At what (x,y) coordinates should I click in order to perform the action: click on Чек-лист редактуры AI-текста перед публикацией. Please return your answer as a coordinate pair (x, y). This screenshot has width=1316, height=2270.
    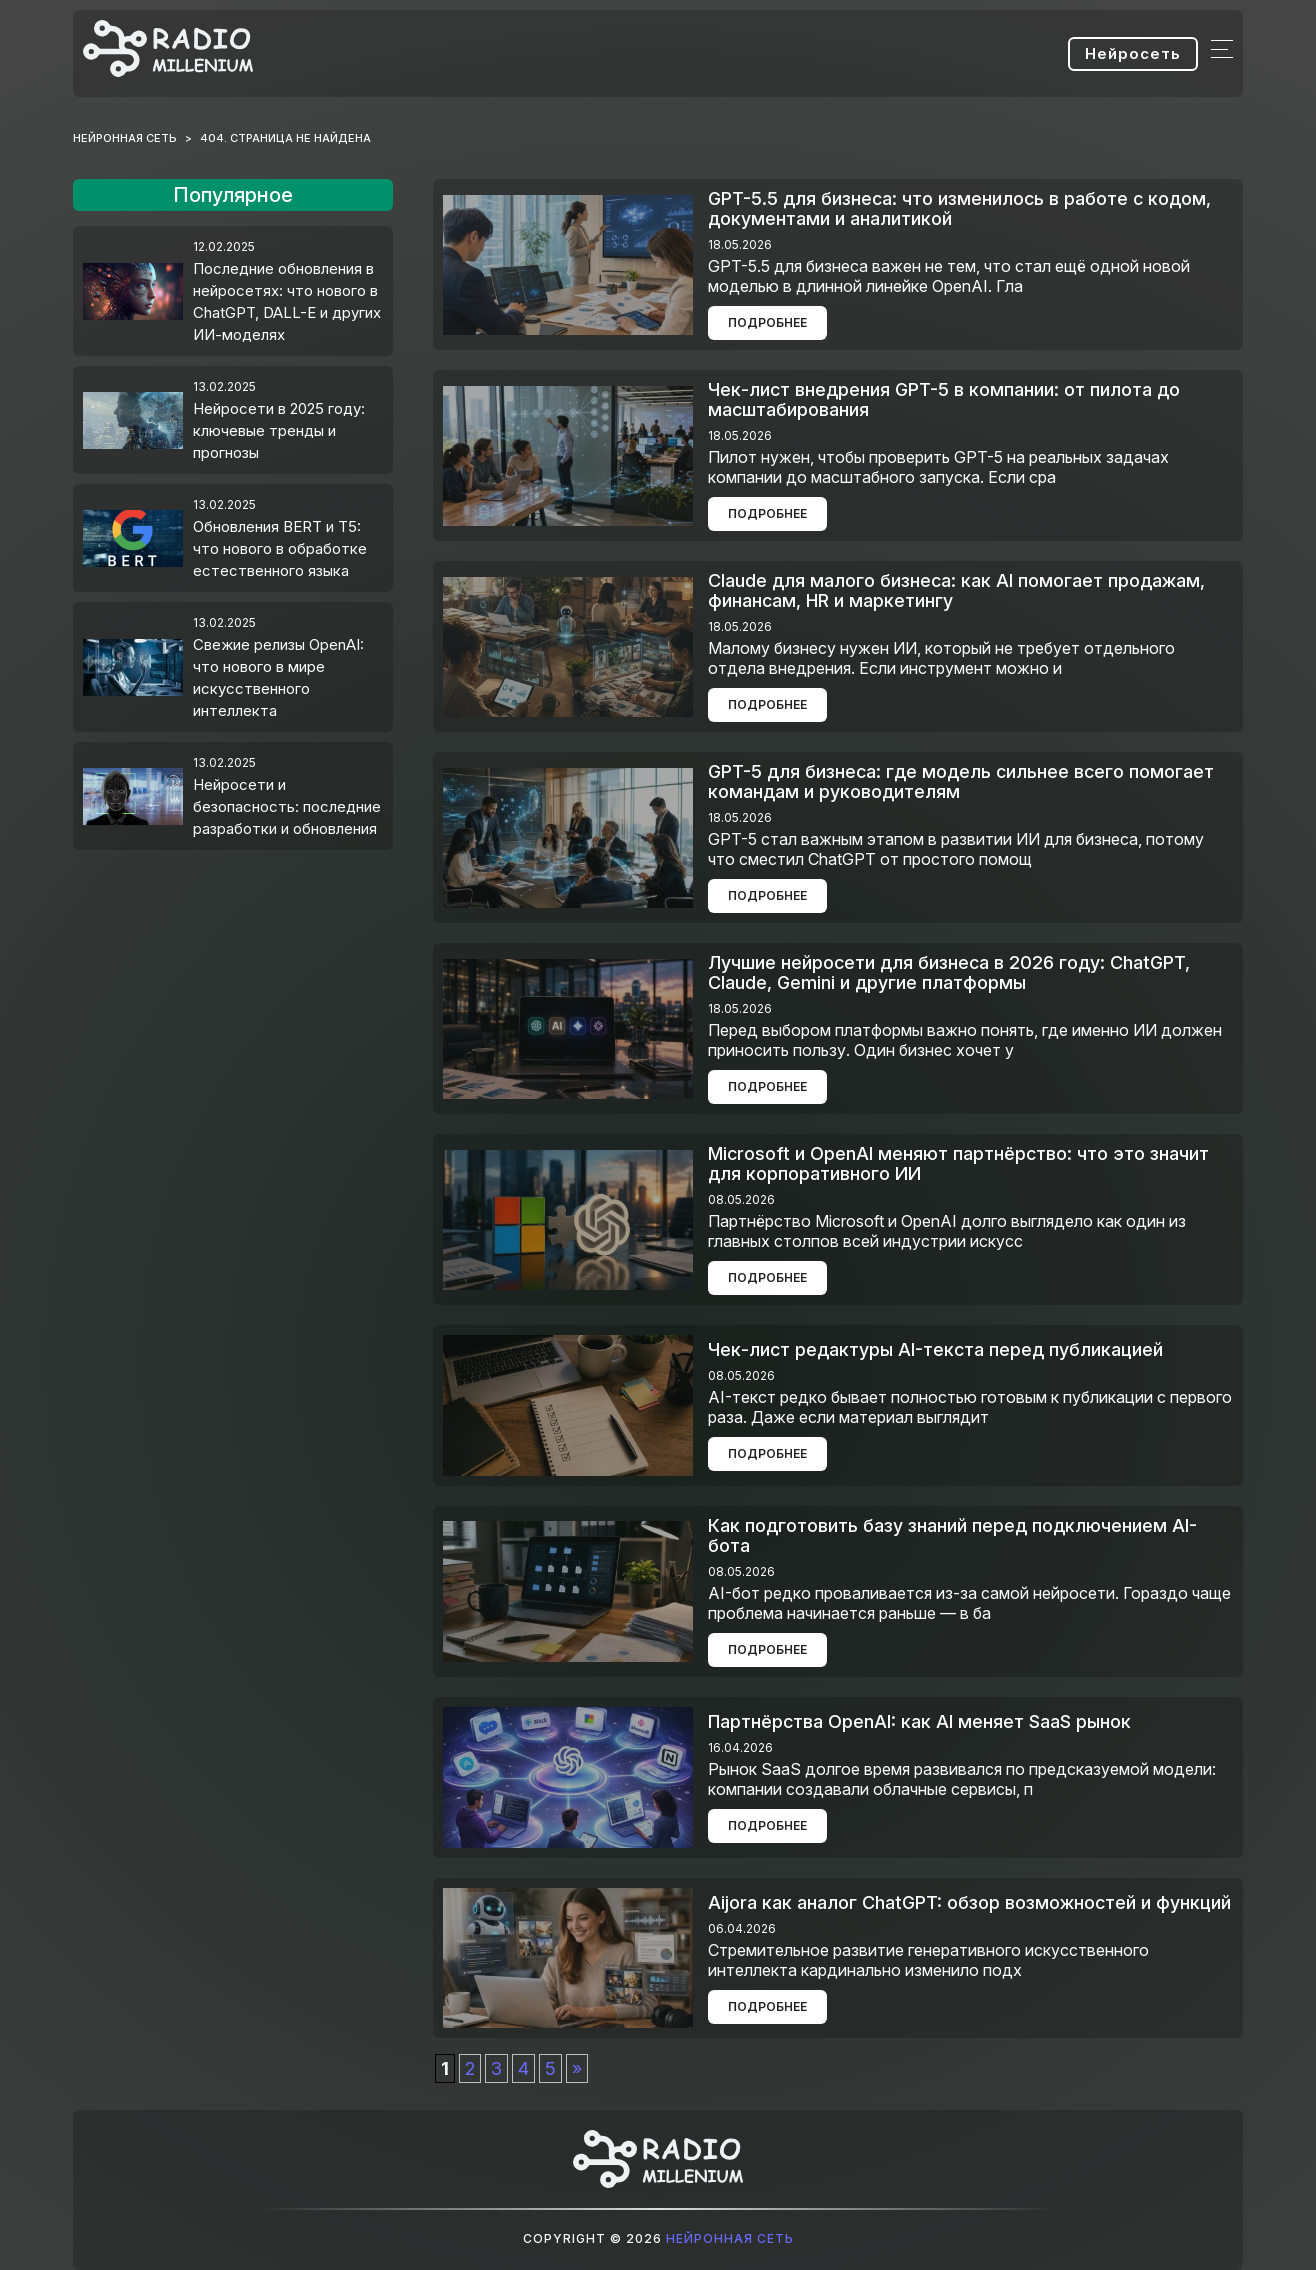
    Looking at the image, I should click on (935, 1349).